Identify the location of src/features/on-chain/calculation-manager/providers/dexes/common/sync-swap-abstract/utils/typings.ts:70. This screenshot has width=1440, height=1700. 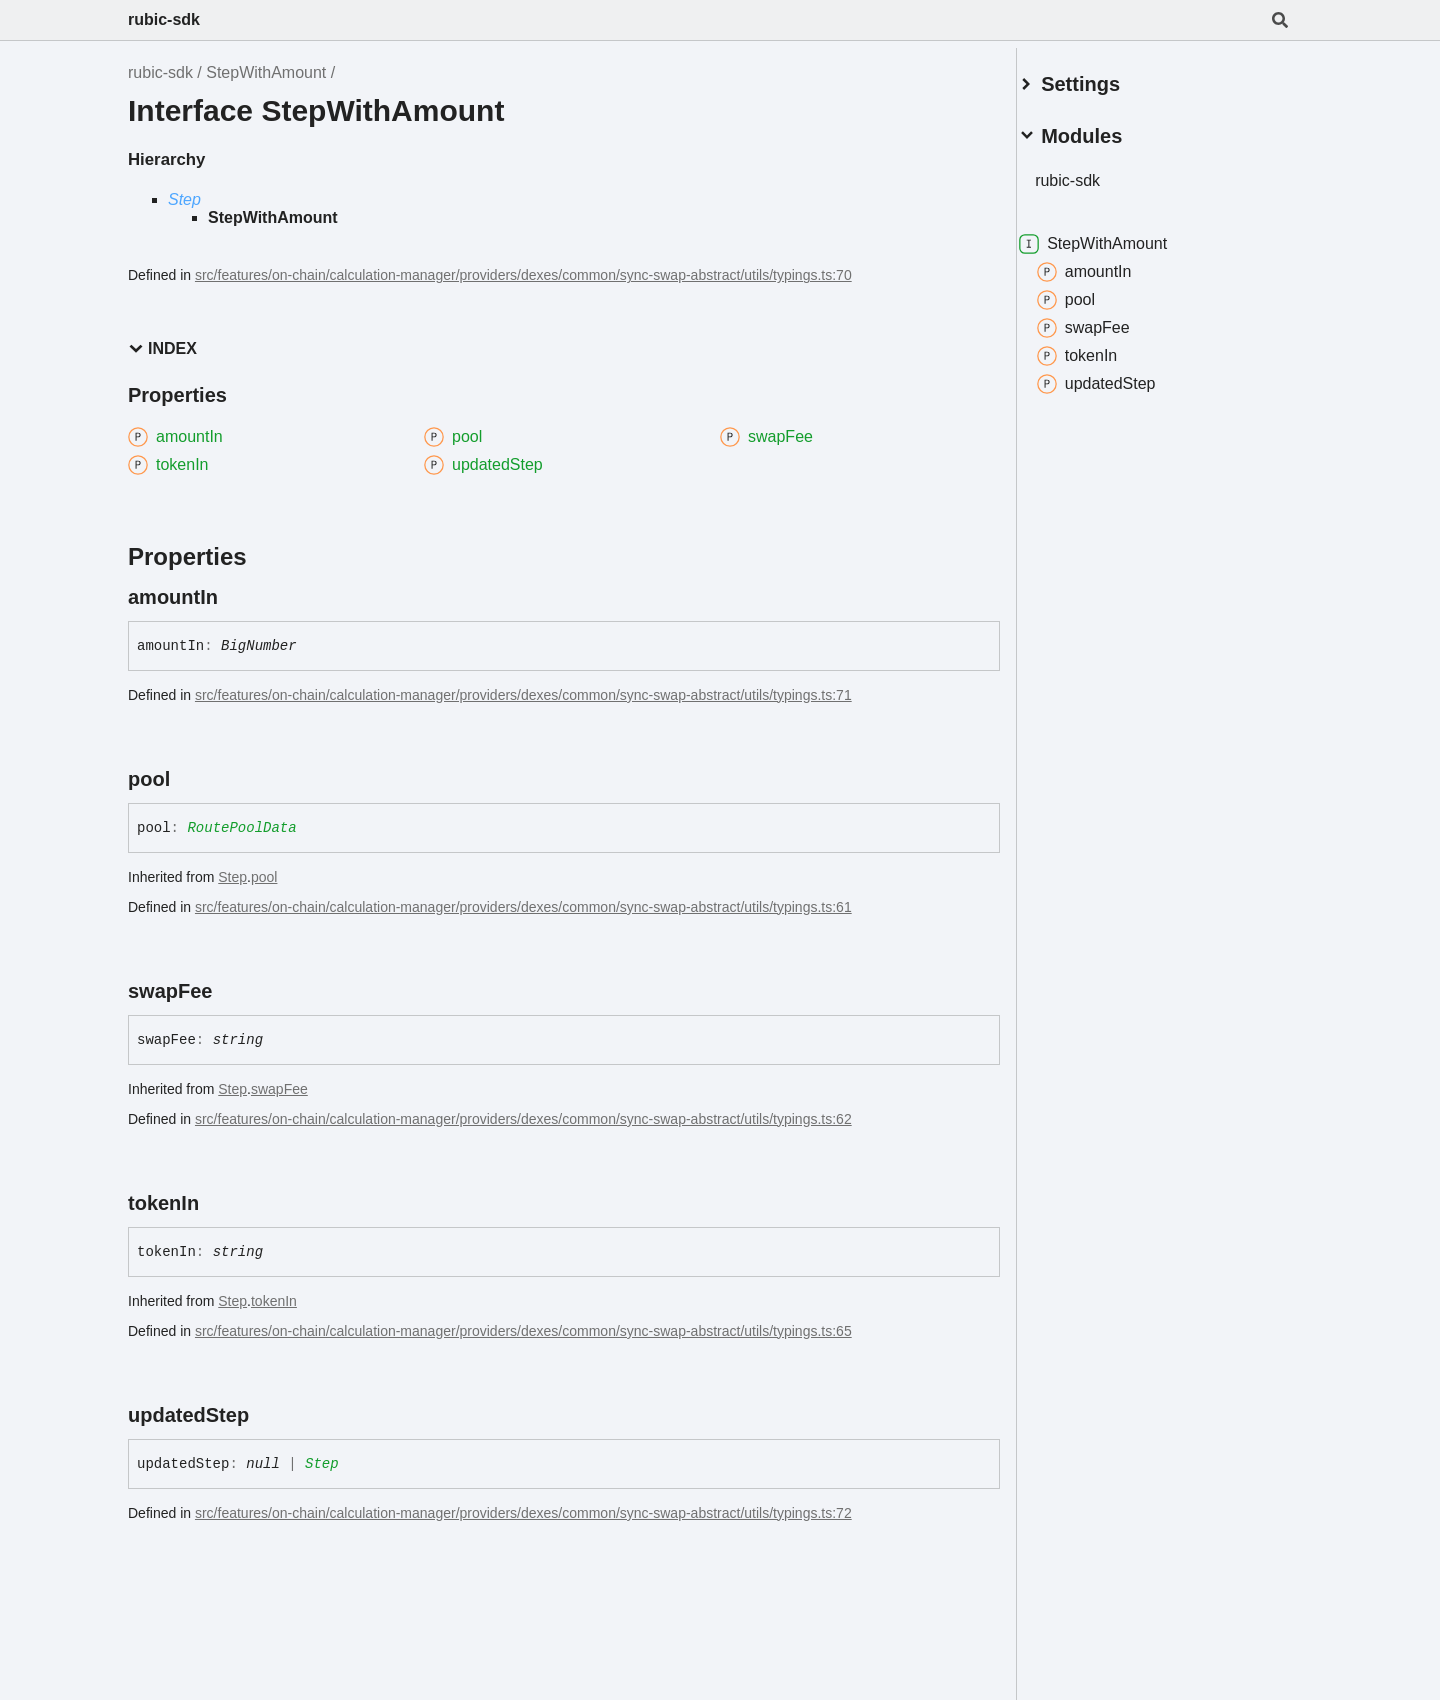
(523, 275).